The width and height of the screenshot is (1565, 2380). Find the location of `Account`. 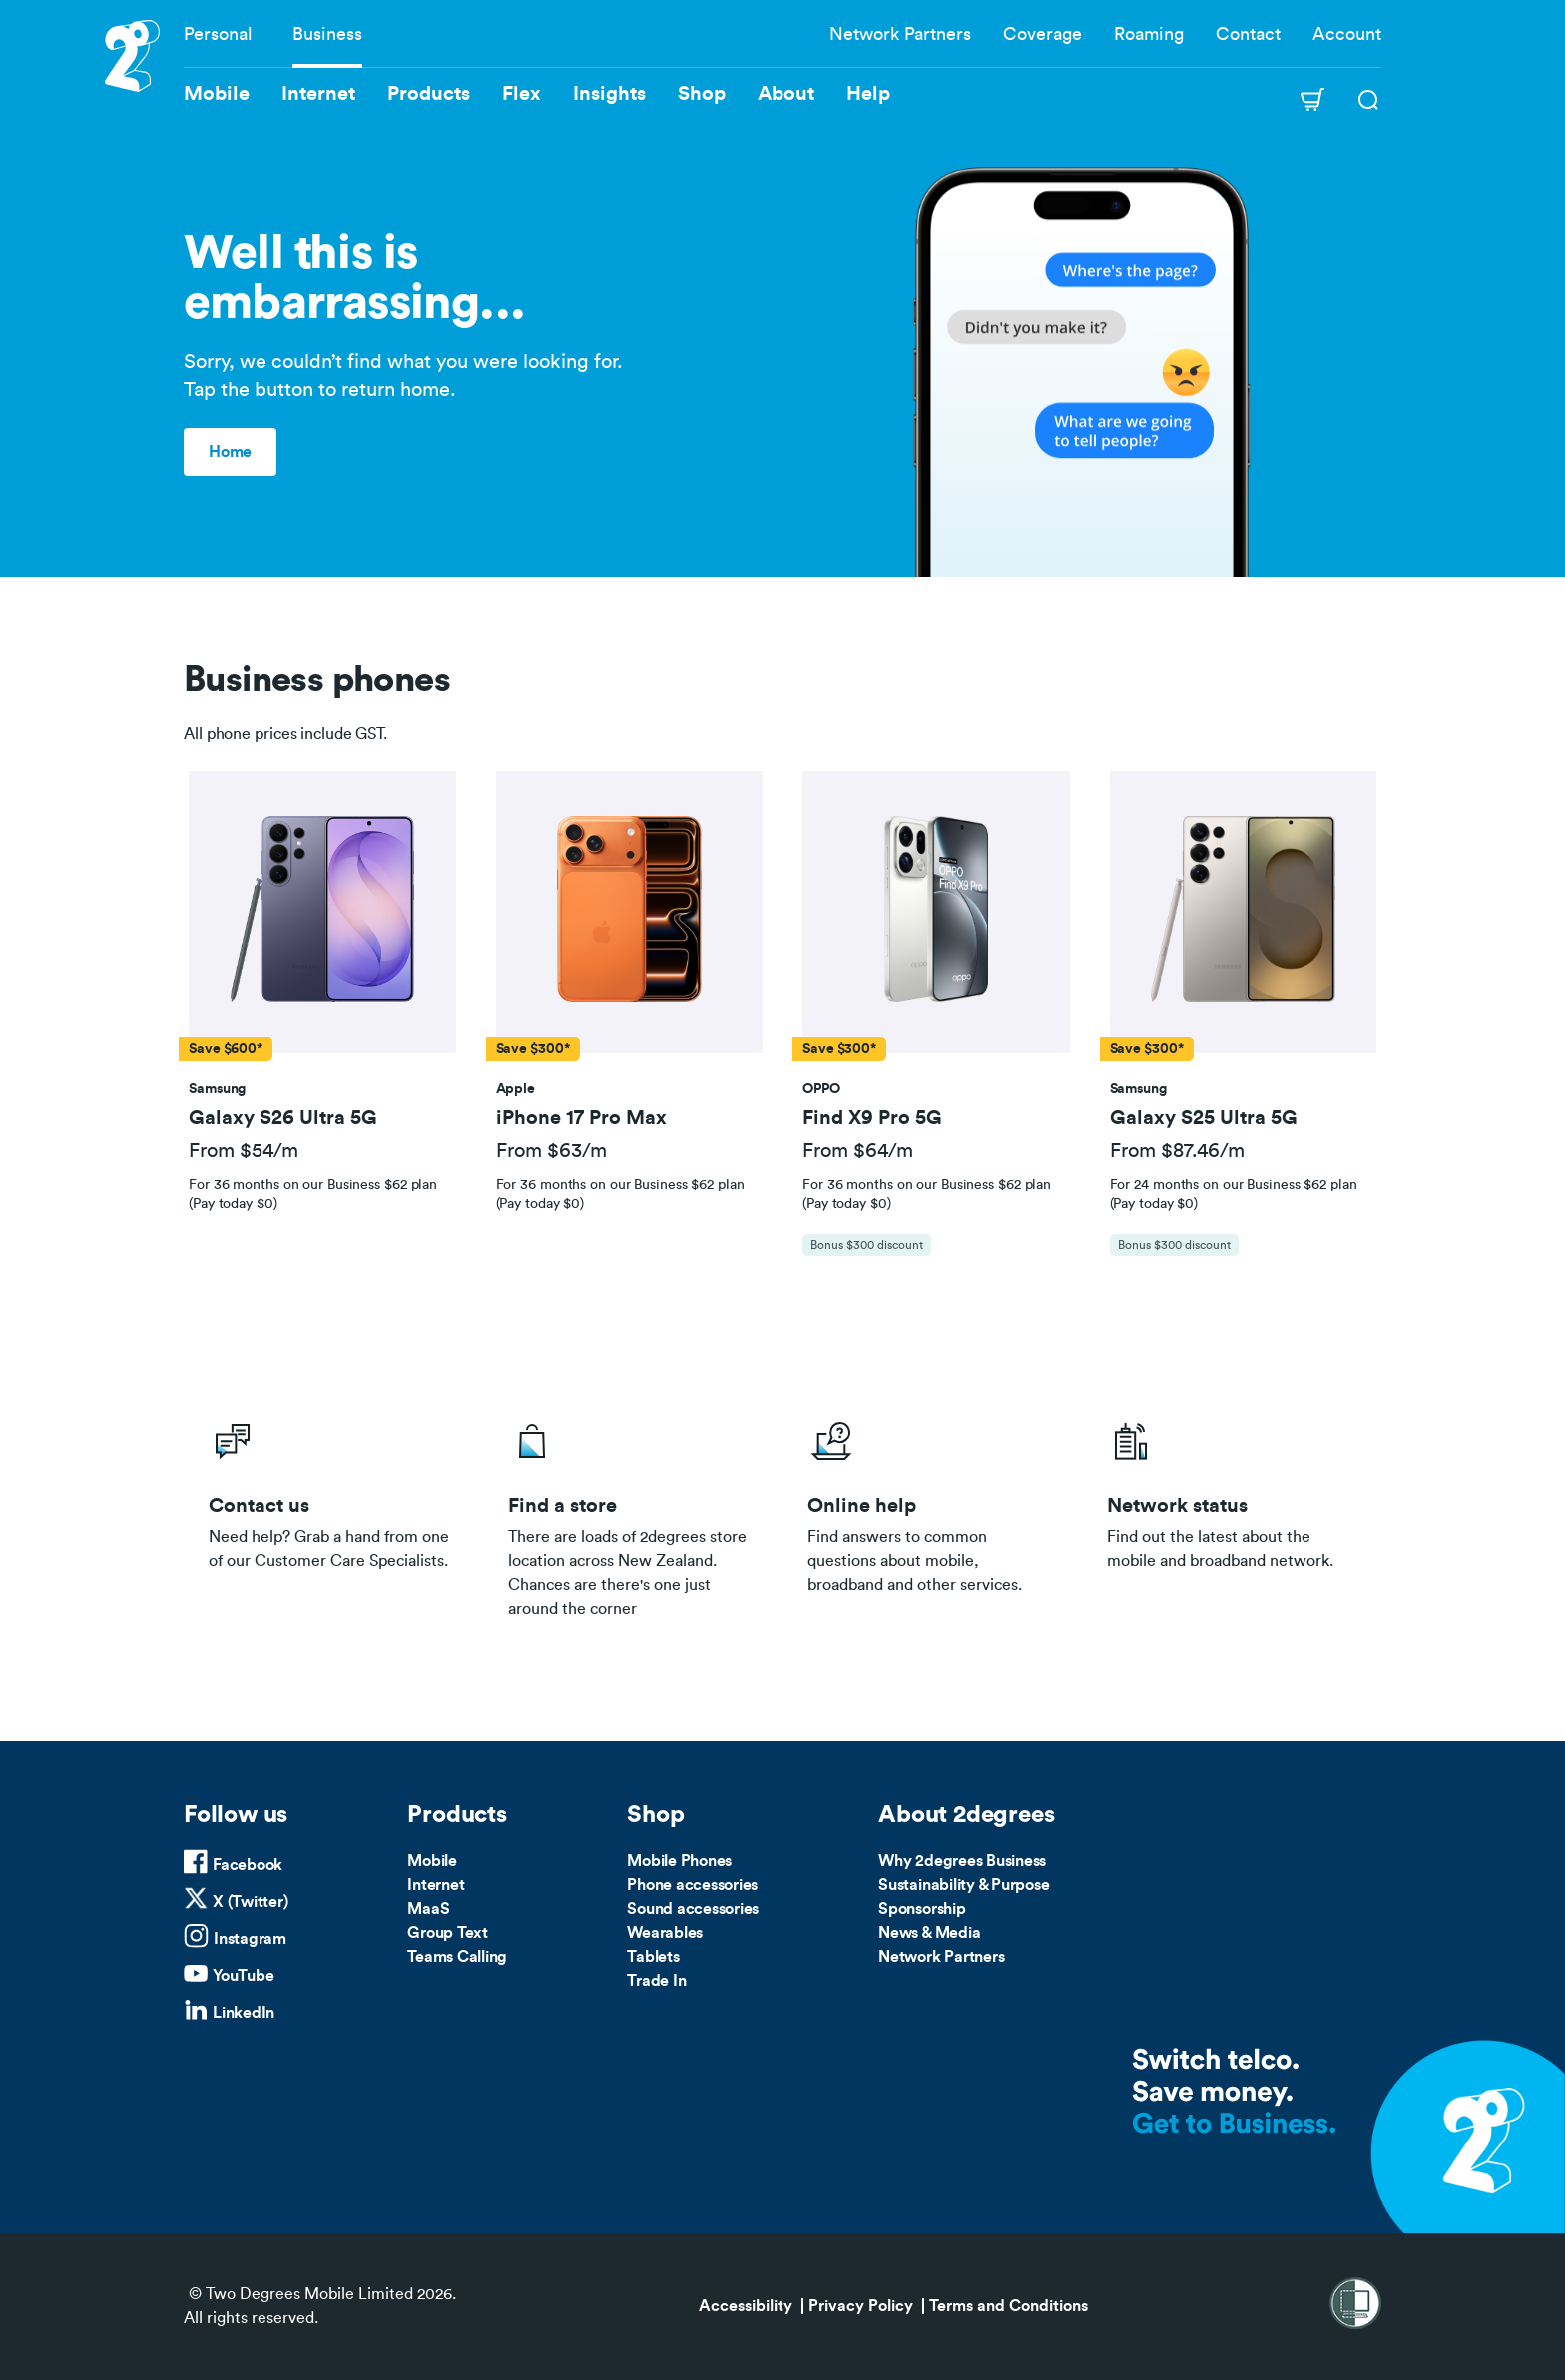

Account is located at coordinates (1346, 34).